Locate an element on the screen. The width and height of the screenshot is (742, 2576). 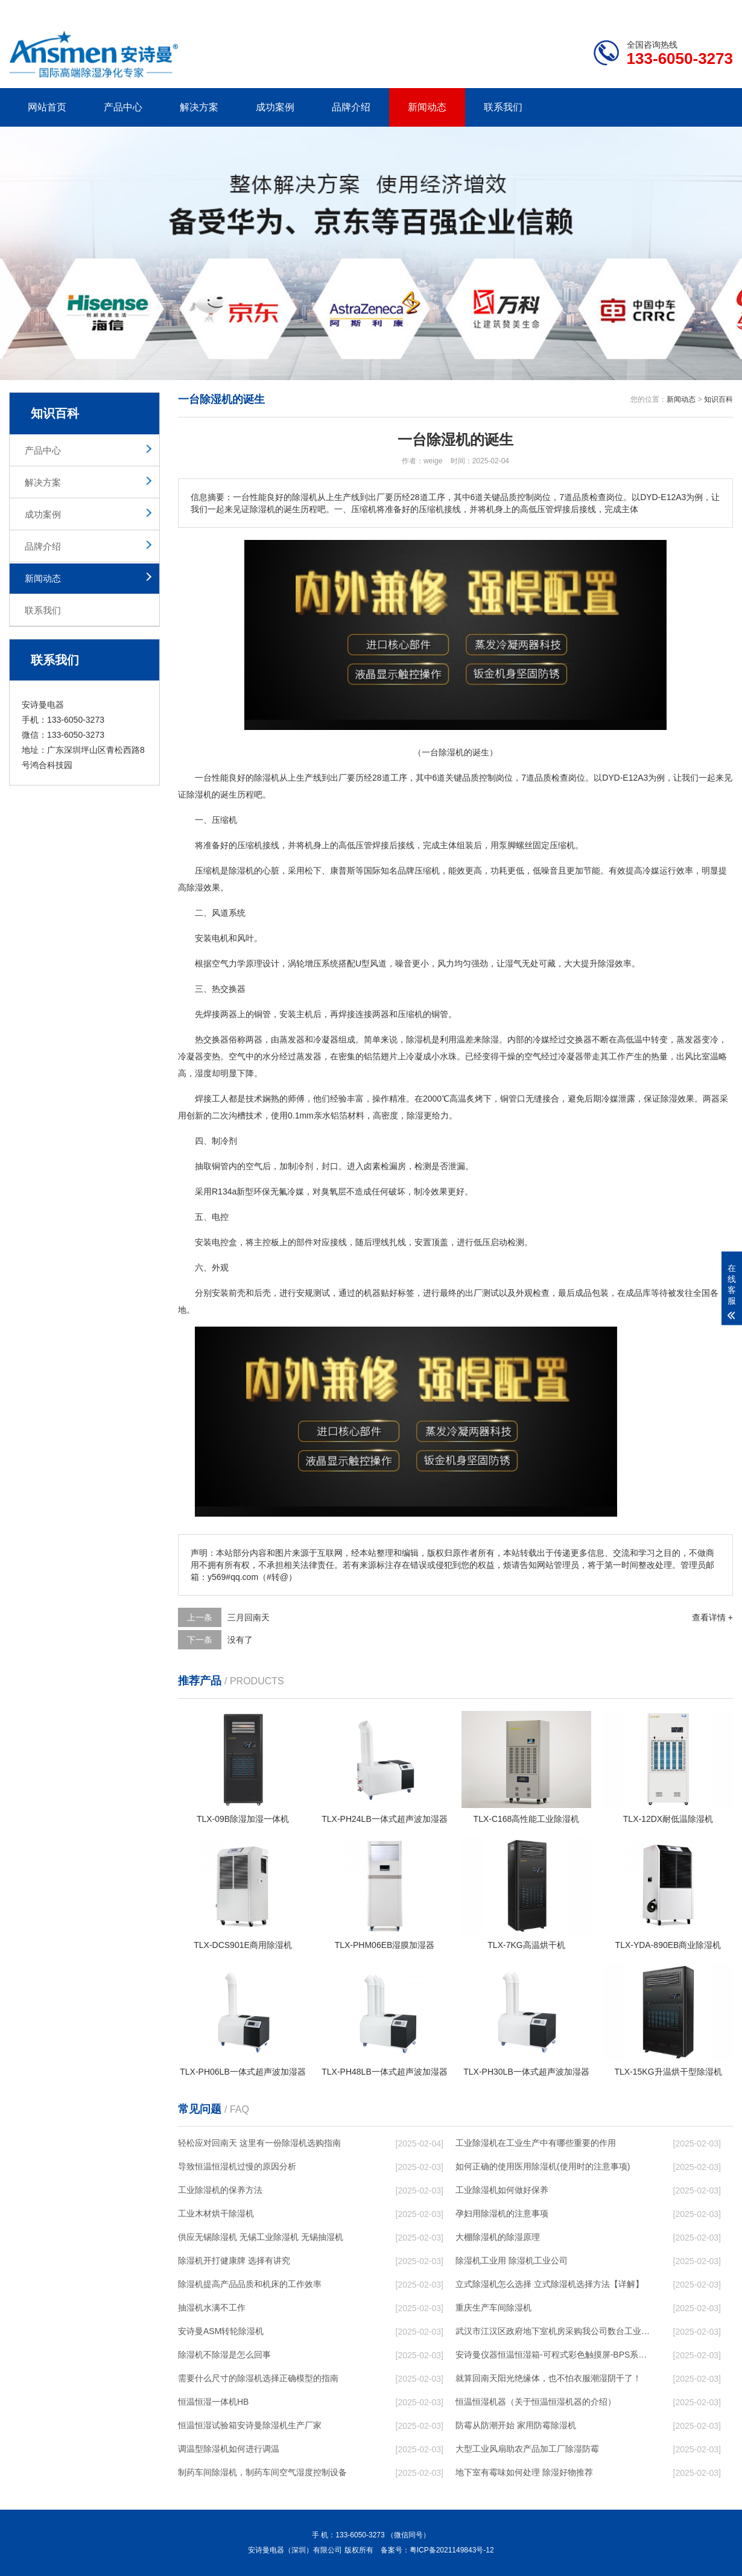
网站首页 is located at coordinates (47, 107).